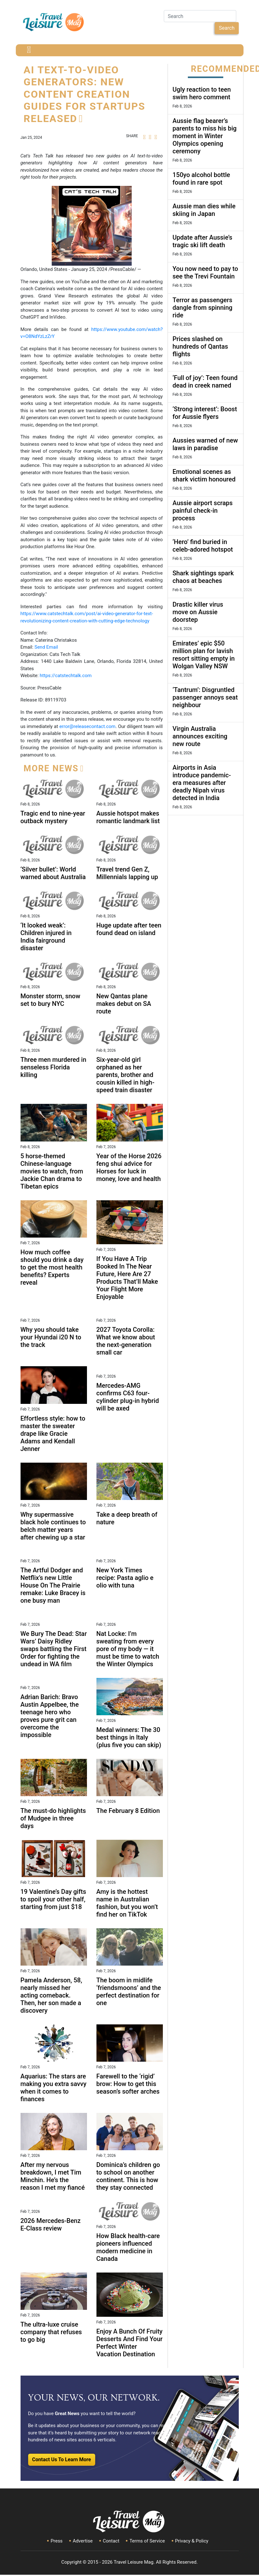 The height and width of the screenshot is (2576, 259). What do you see at coordinates (29, 50) in the screenshot?
I see `[Toggle navigation]` at bounding box center [29, 50].